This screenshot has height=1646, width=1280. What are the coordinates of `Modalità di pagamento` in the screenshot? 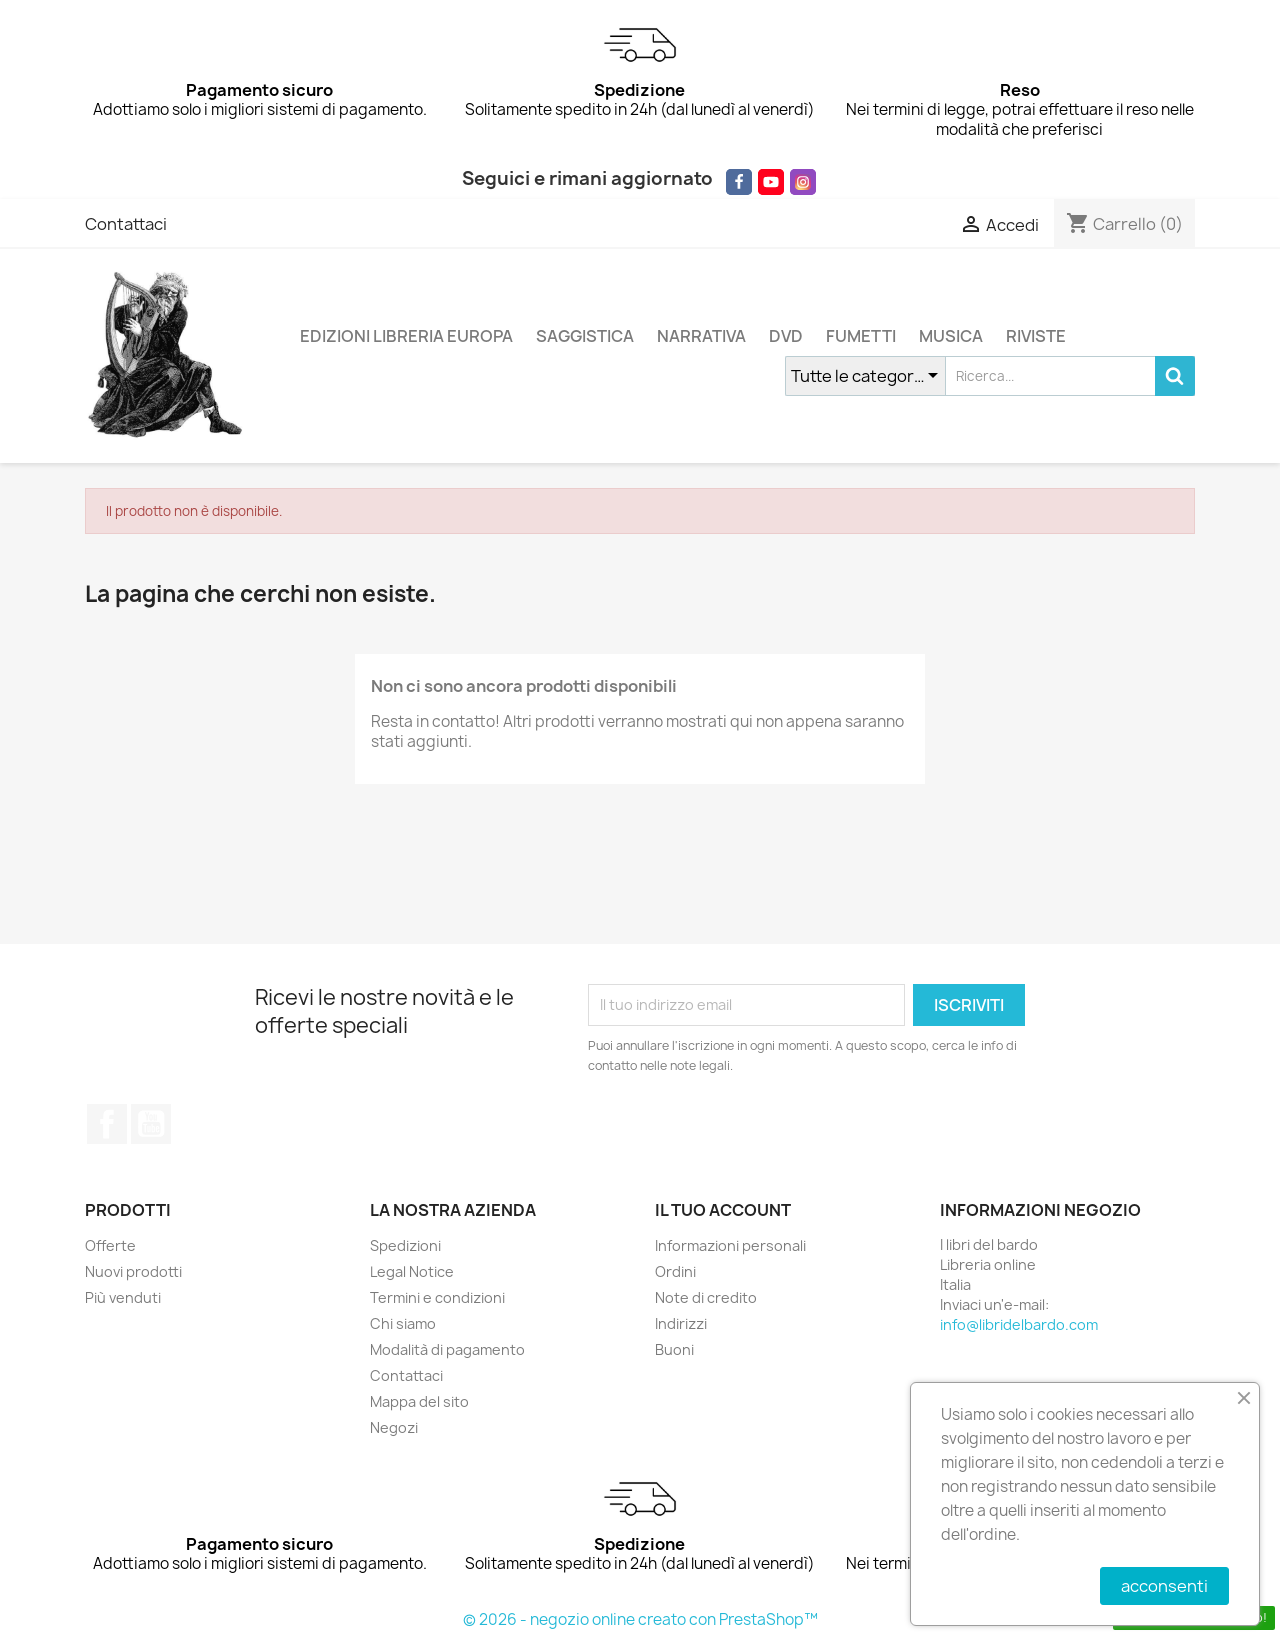 It's located at (447, 1349).